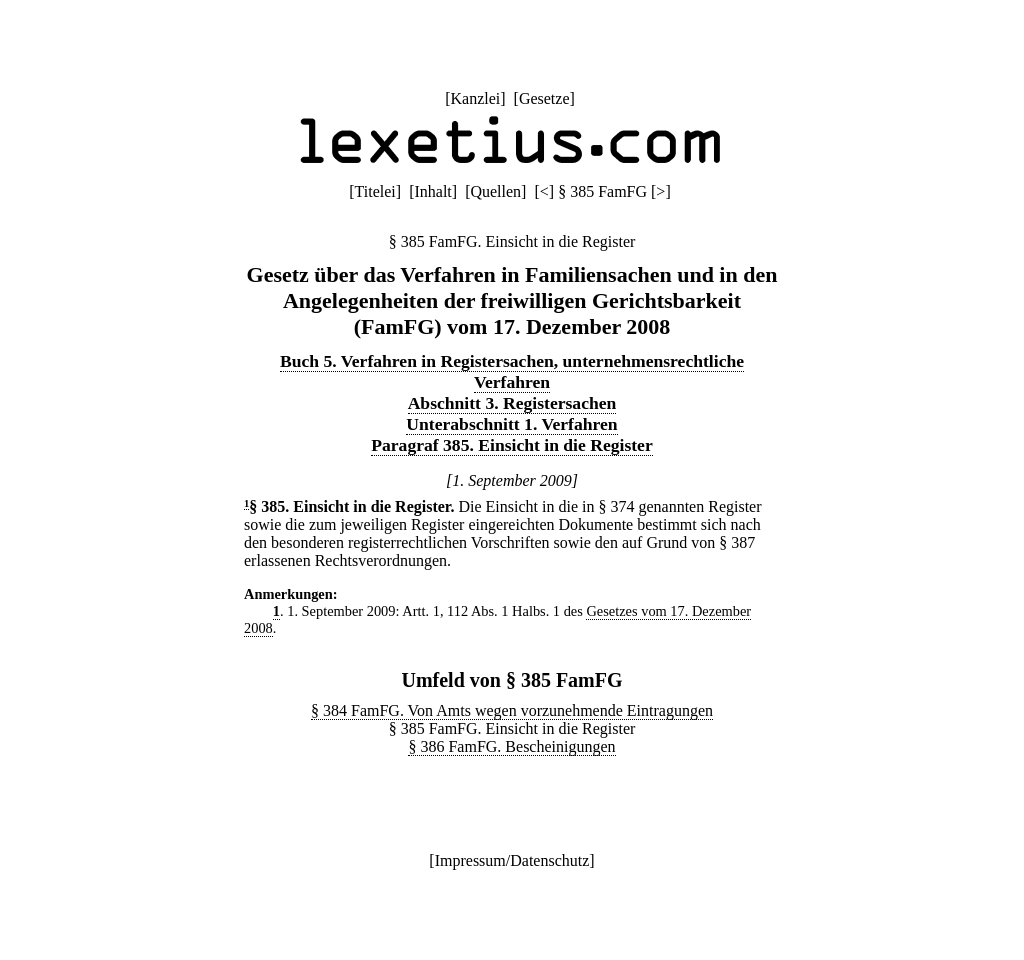 The width and height of the screenshot is (1024, 960). Describe the element at coordinates (432, 191) in the screenshot. I see `Inhalt` at that location.